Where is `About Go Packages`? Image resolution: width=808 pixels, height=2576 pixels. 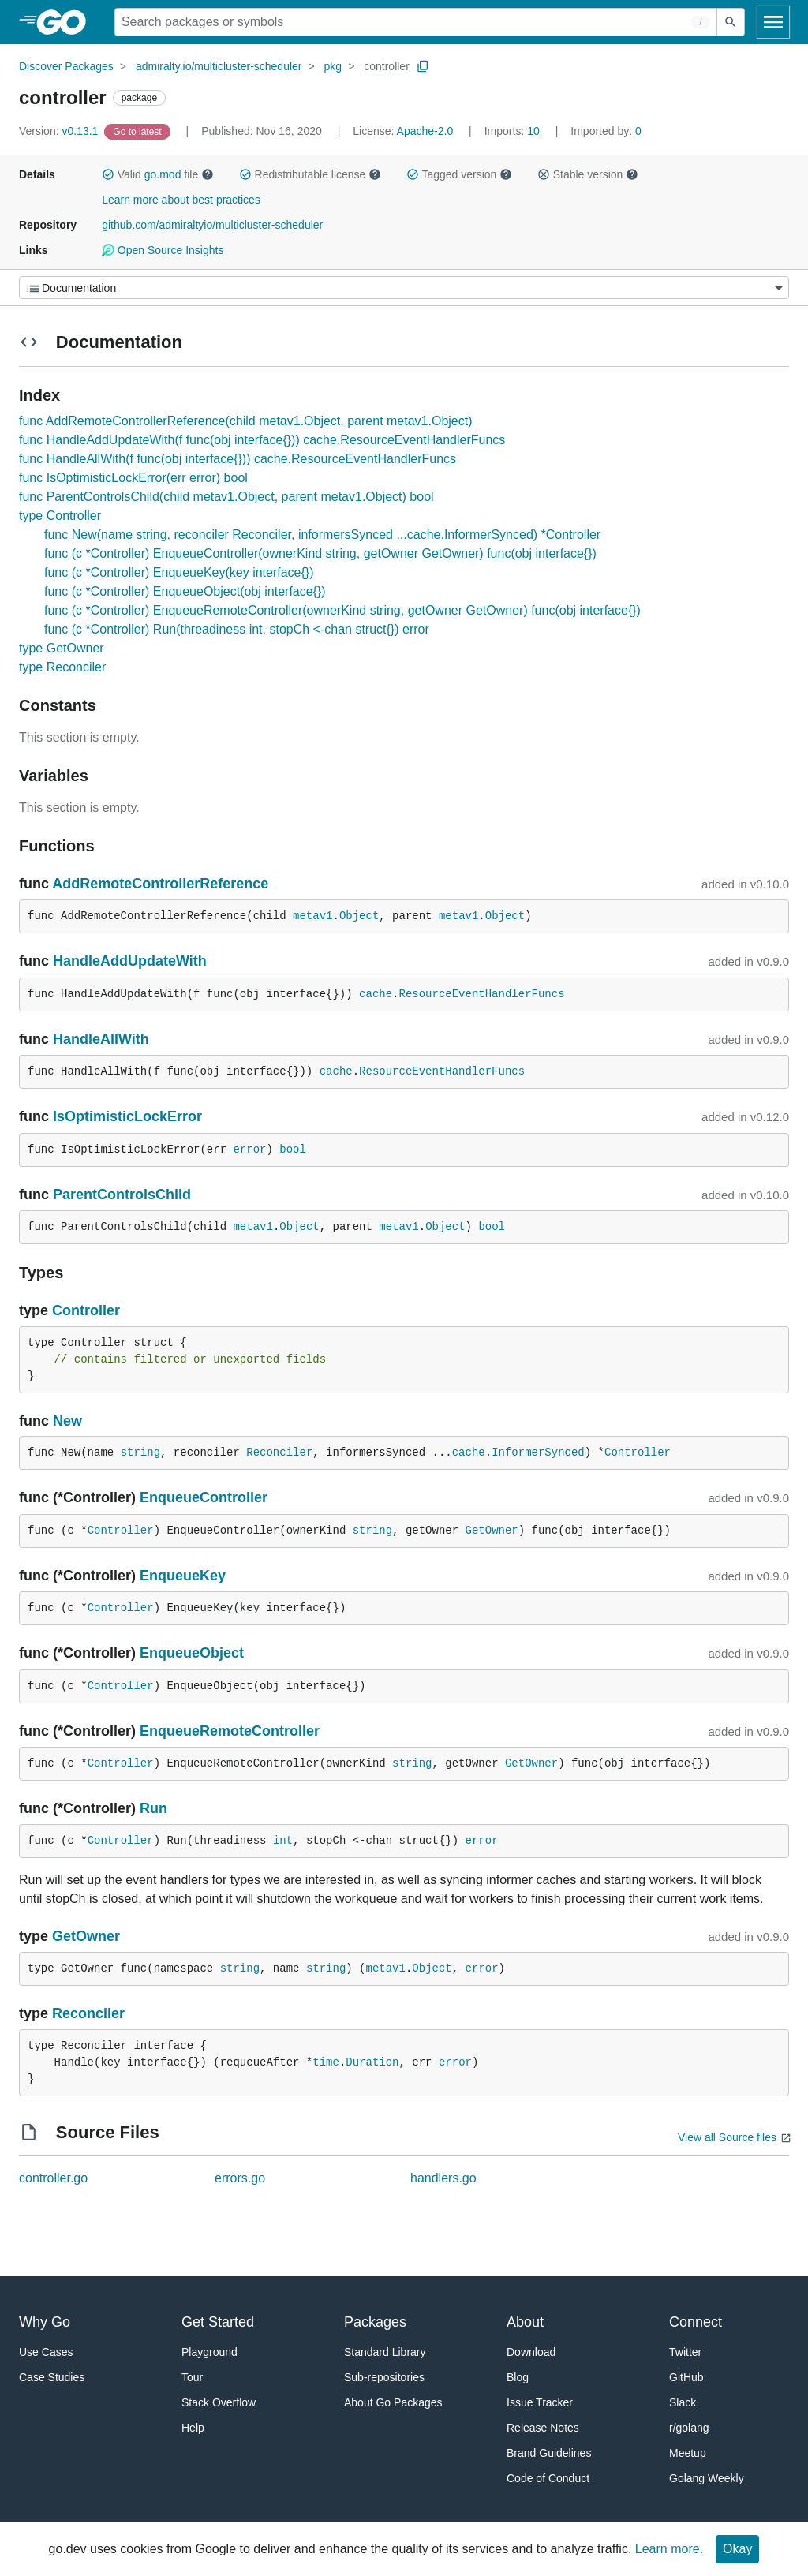
About Go Packages is located at coordinates (393, 2402).